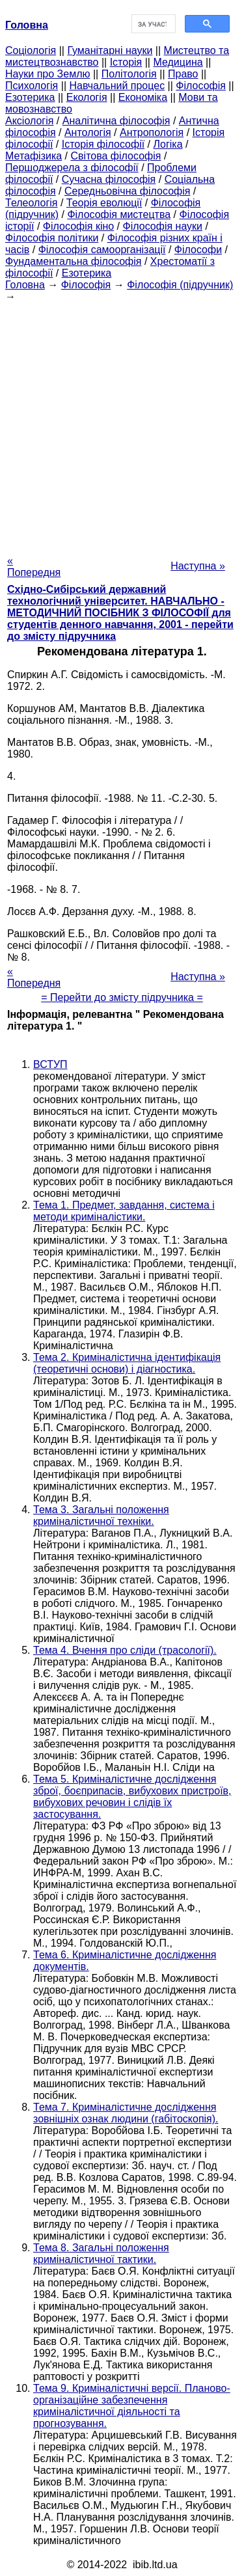 This screenshot has height=2576, width=244. I want to click on Cоціологія, so click(30, 50).